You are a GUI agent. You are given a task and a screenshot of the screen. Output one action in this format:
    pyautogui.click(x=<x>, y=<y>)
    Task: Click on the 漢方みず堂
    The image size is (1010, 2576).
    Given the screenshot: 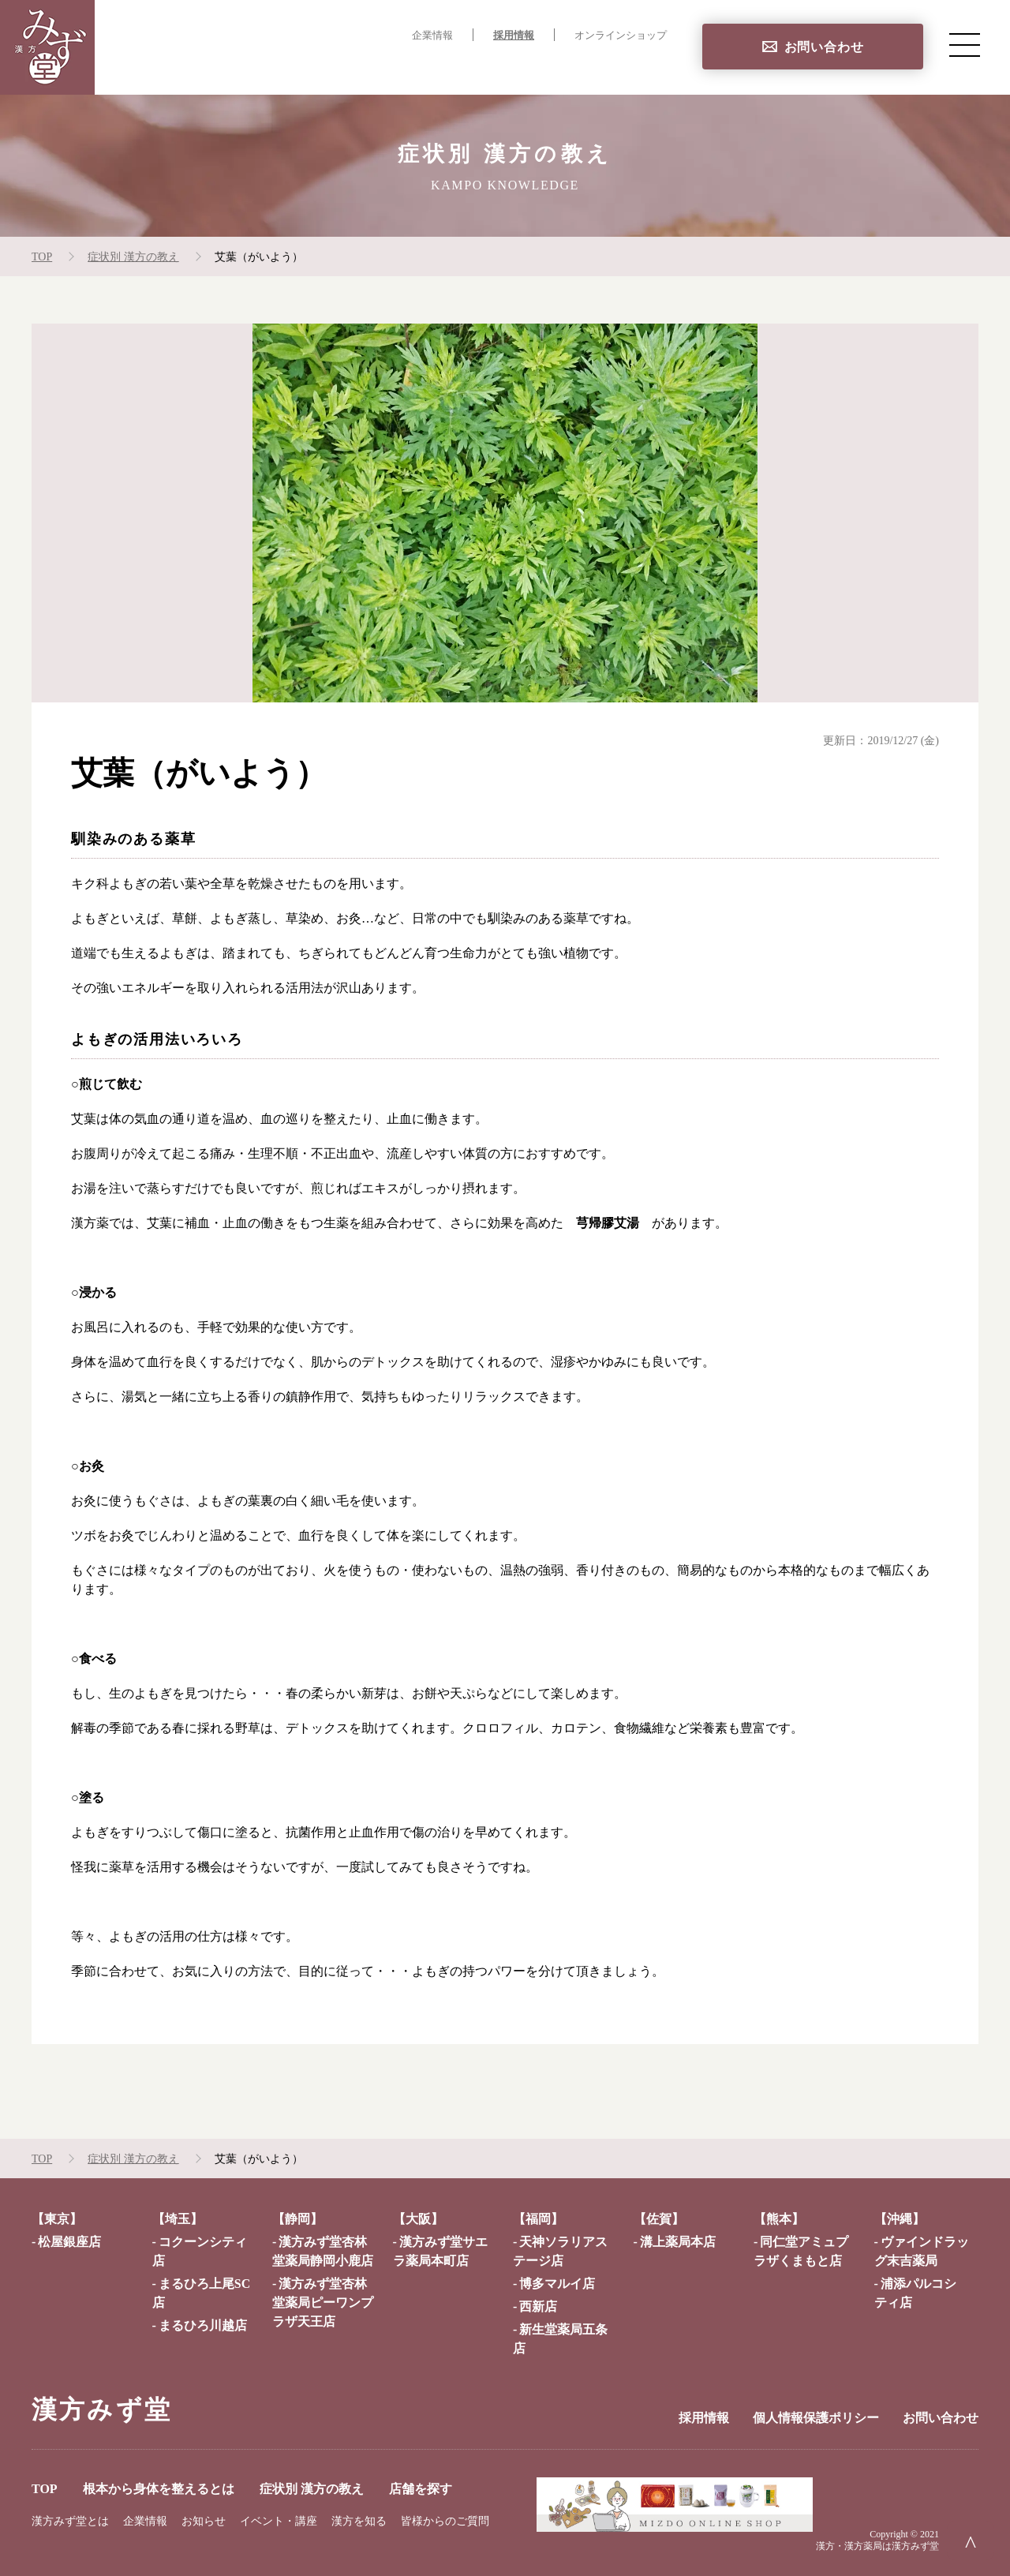 What is the action you would take?
    pyautogui.click(x=102, y=2409)
    